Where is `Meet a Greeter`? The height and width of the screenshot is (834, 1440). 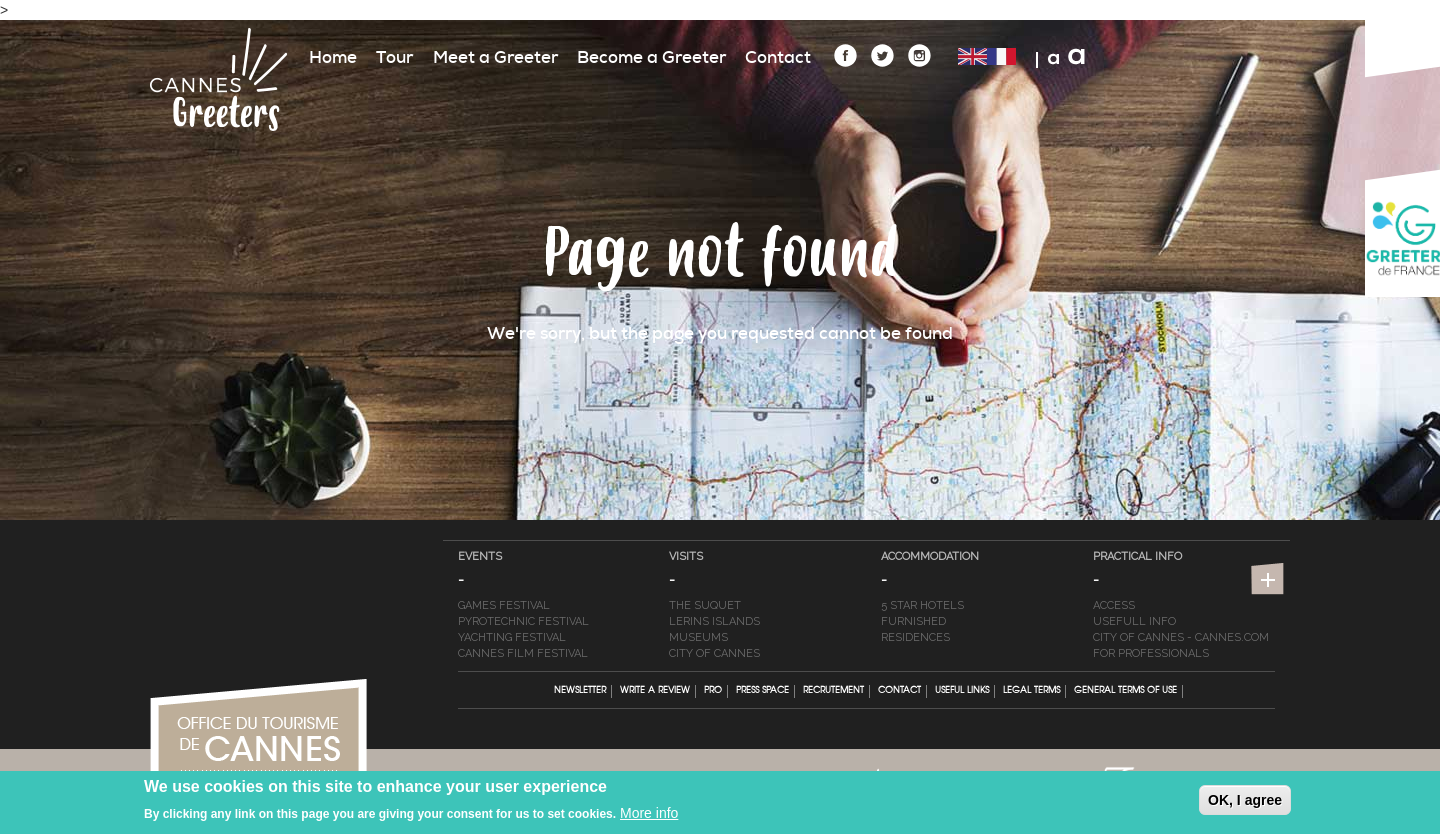 Meet a Greeter is located at coordinates (495, 57).